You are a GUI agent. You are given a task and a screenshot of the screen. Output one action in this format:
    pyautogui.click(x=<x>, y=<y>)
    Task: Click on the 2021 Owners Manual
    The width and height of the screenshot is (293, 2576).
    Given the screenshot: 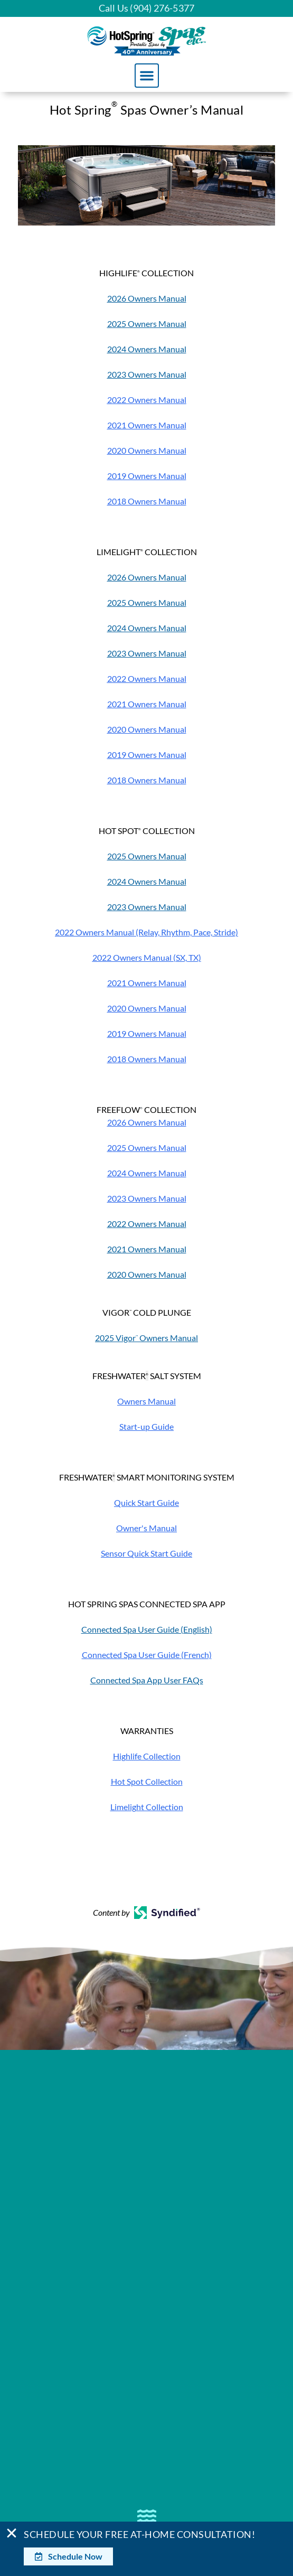 What is the action you would take?
    pyautogui.click(x=146, y=425)
    